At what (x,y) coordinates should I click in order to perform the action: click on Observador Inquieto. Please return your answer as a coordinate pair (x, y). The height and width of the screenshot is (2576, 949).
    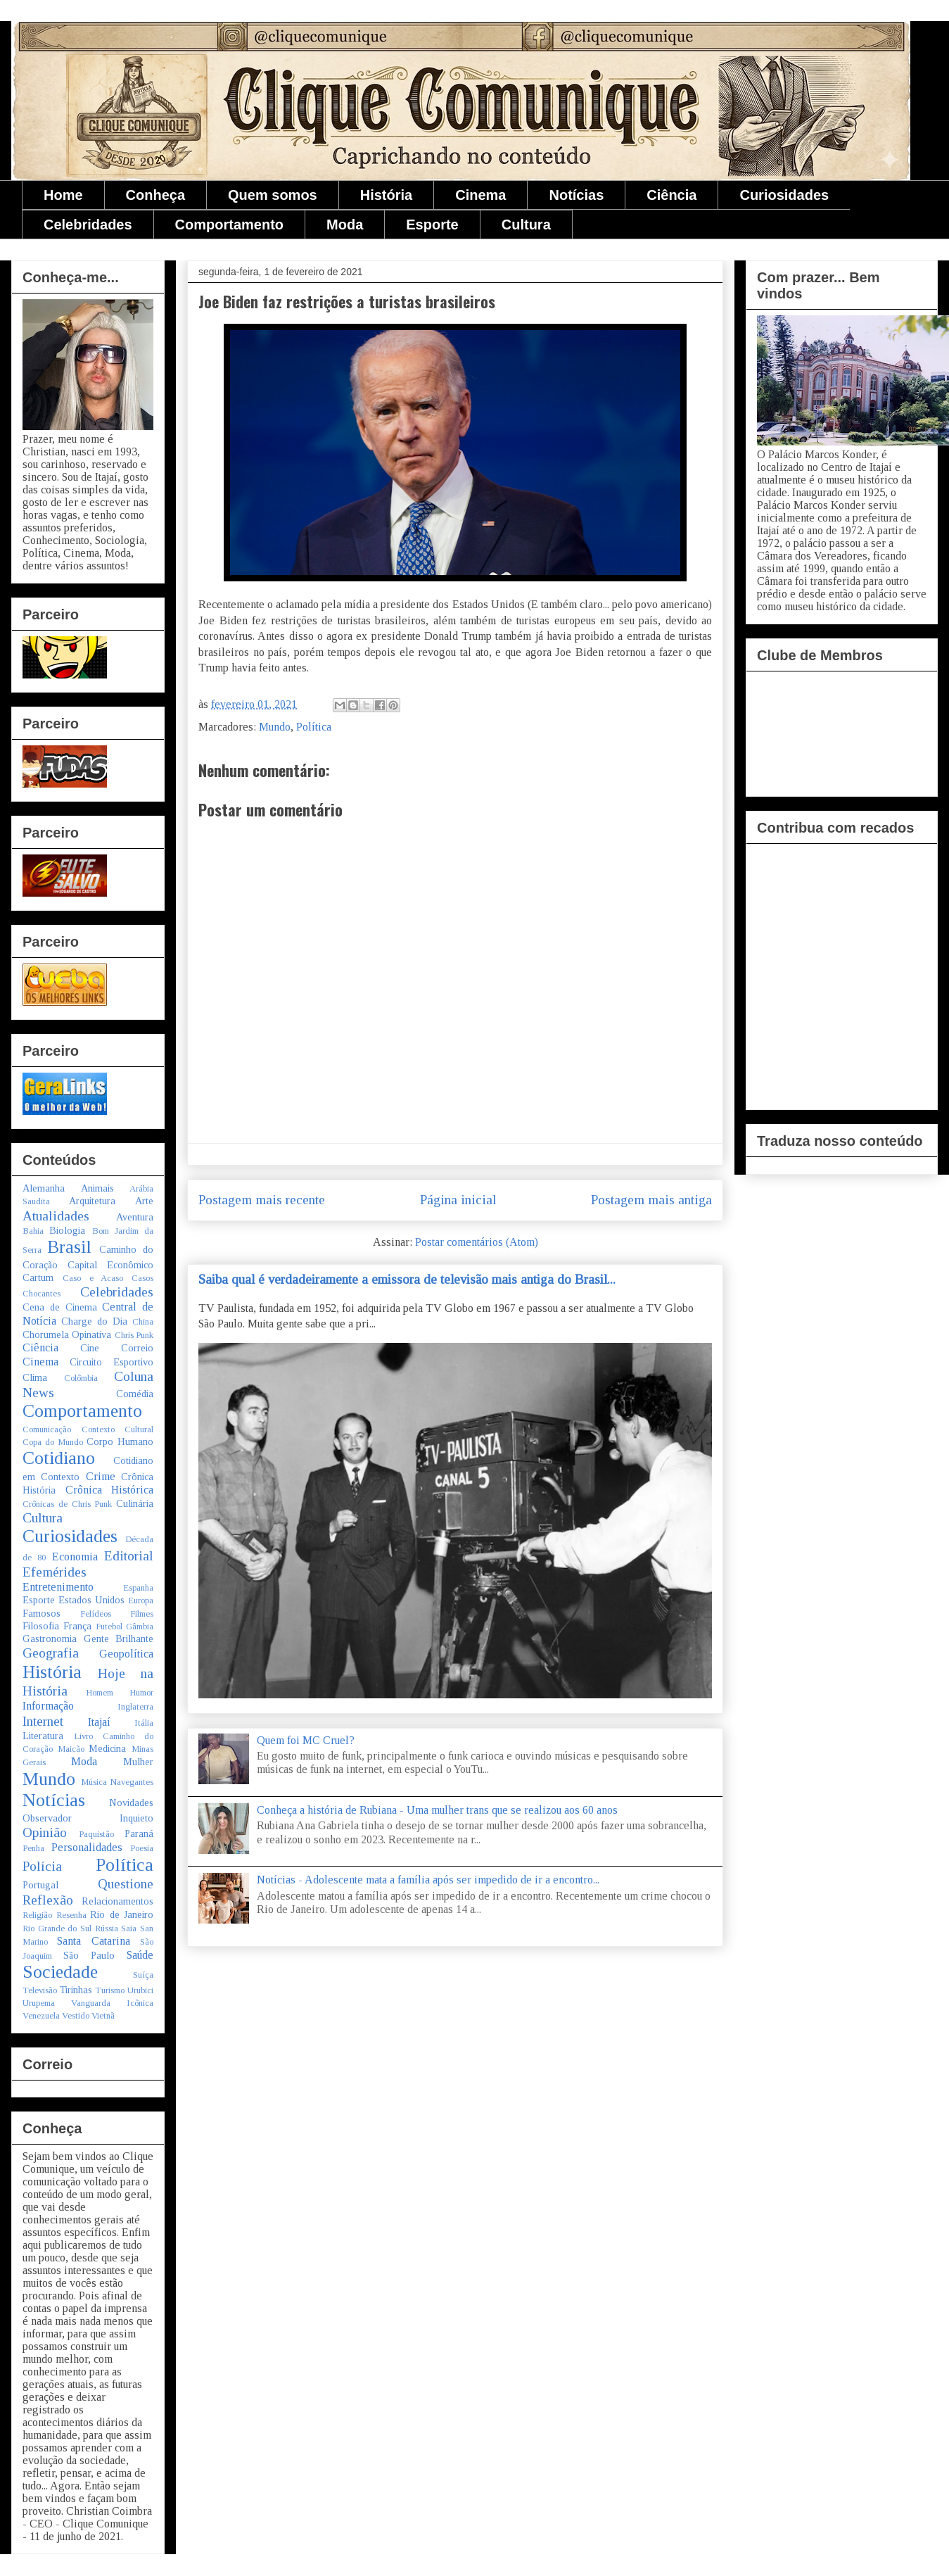
    Looking at the image, I should click on (88, 1818).